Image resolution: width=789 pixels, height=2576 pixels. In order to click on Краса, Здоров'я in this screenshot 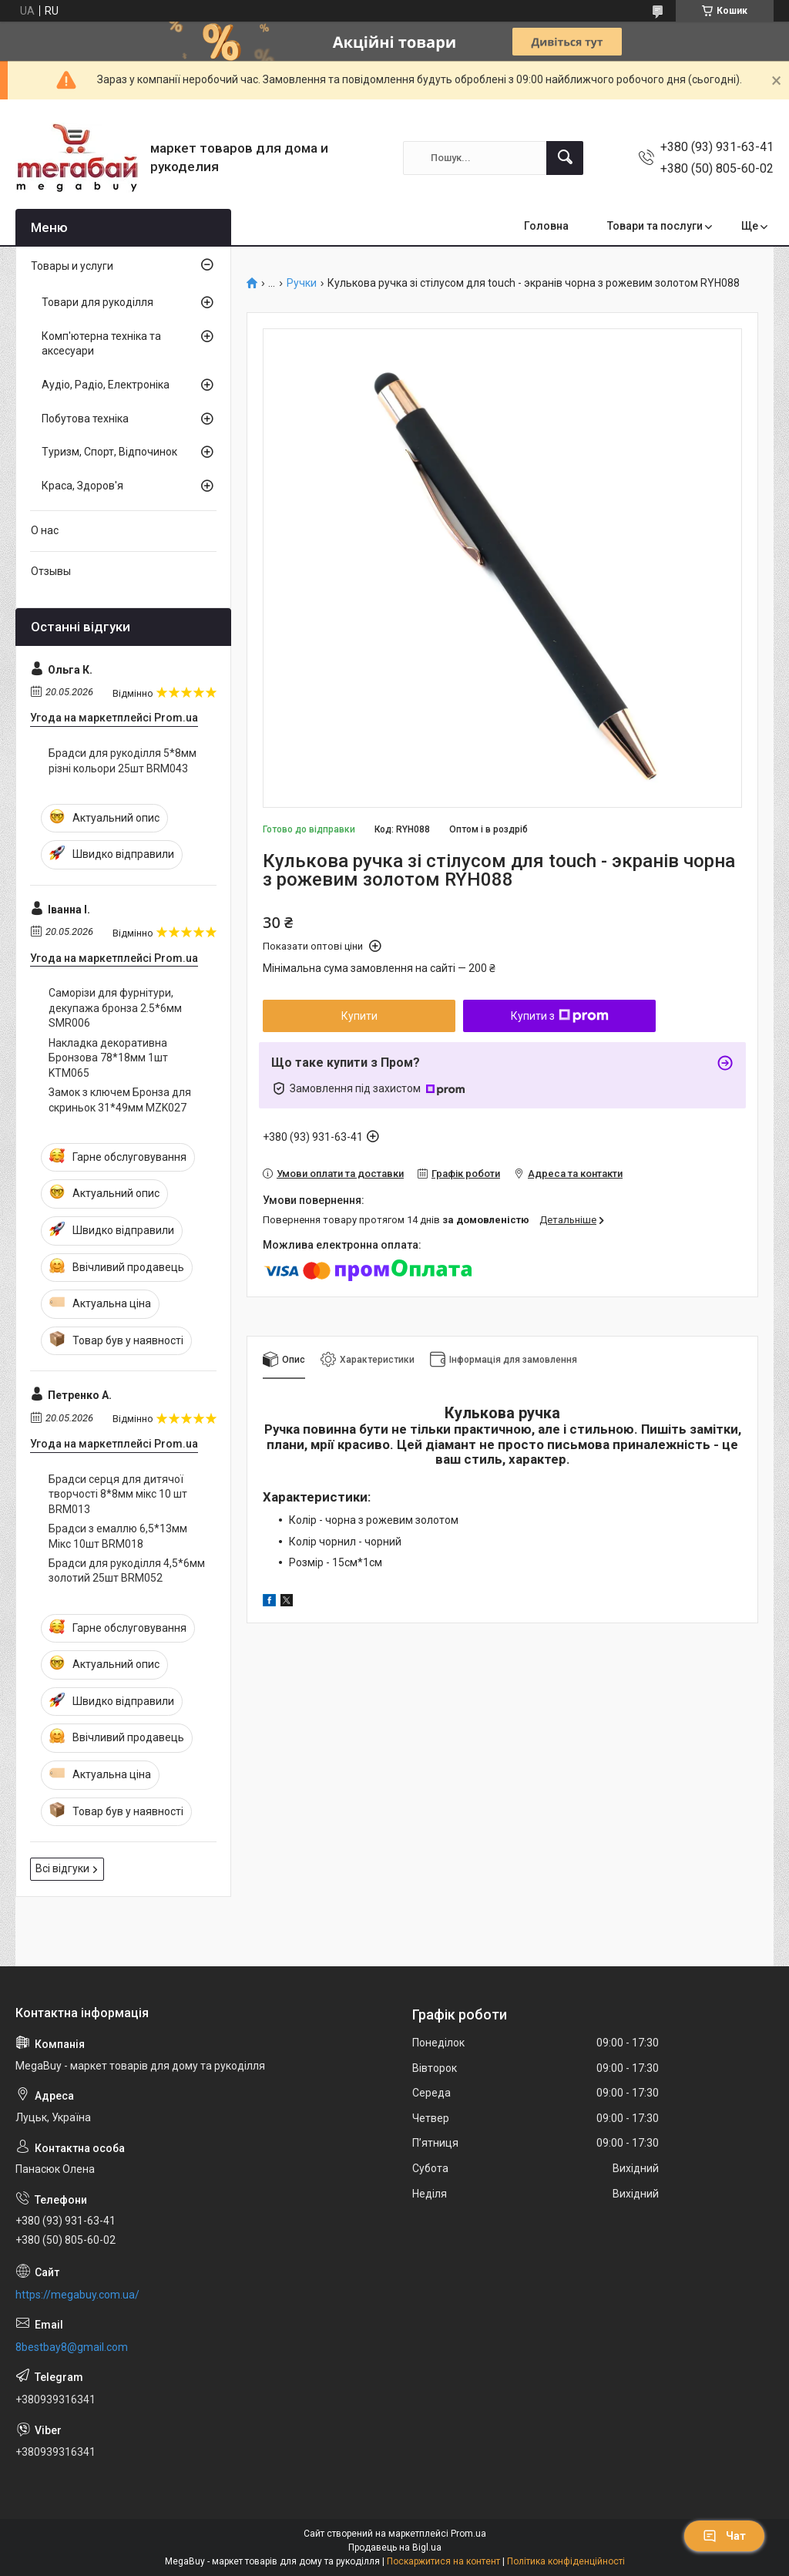, I will do `click(82, 485)`.